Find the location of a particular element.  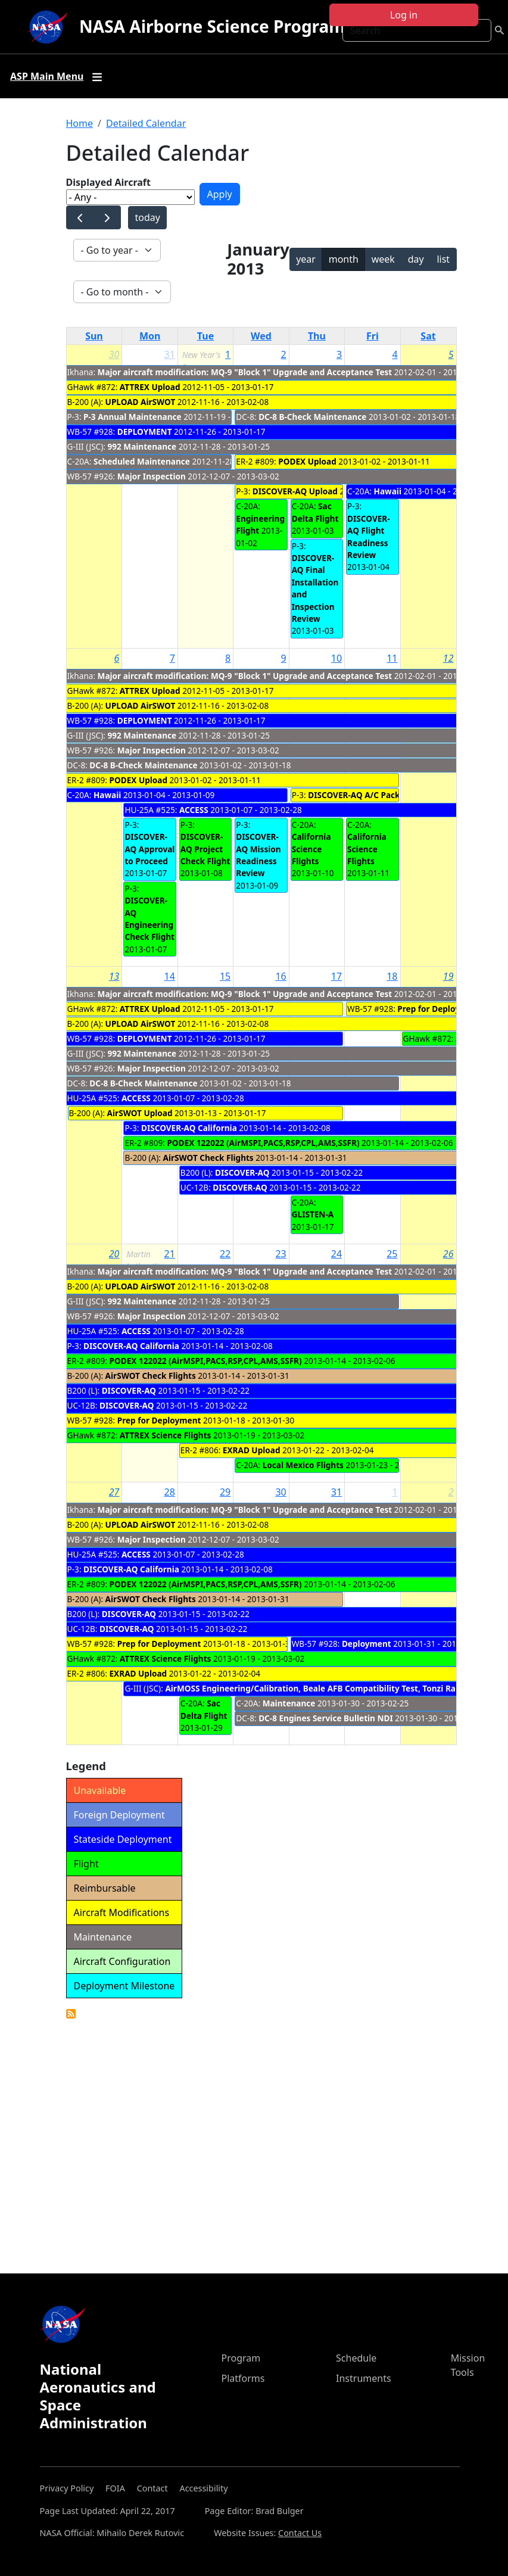

P-3 Annual Maintenance is located at coordinates (132, 416).